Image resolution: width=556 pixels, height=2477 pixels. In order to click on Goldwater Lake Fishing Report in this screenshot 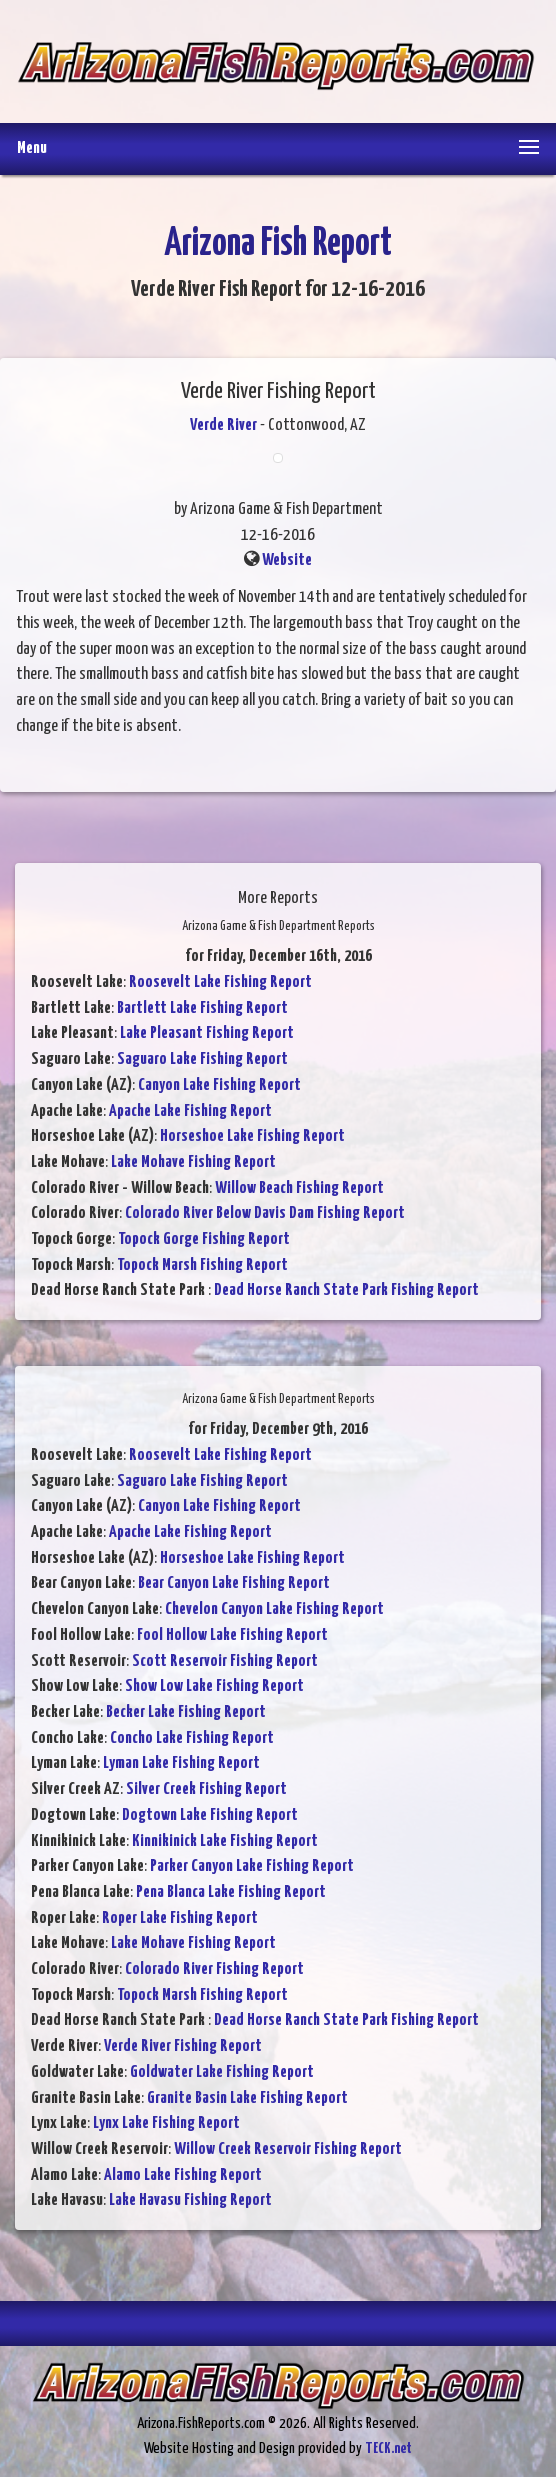, I will do `click(222, 2072)`.